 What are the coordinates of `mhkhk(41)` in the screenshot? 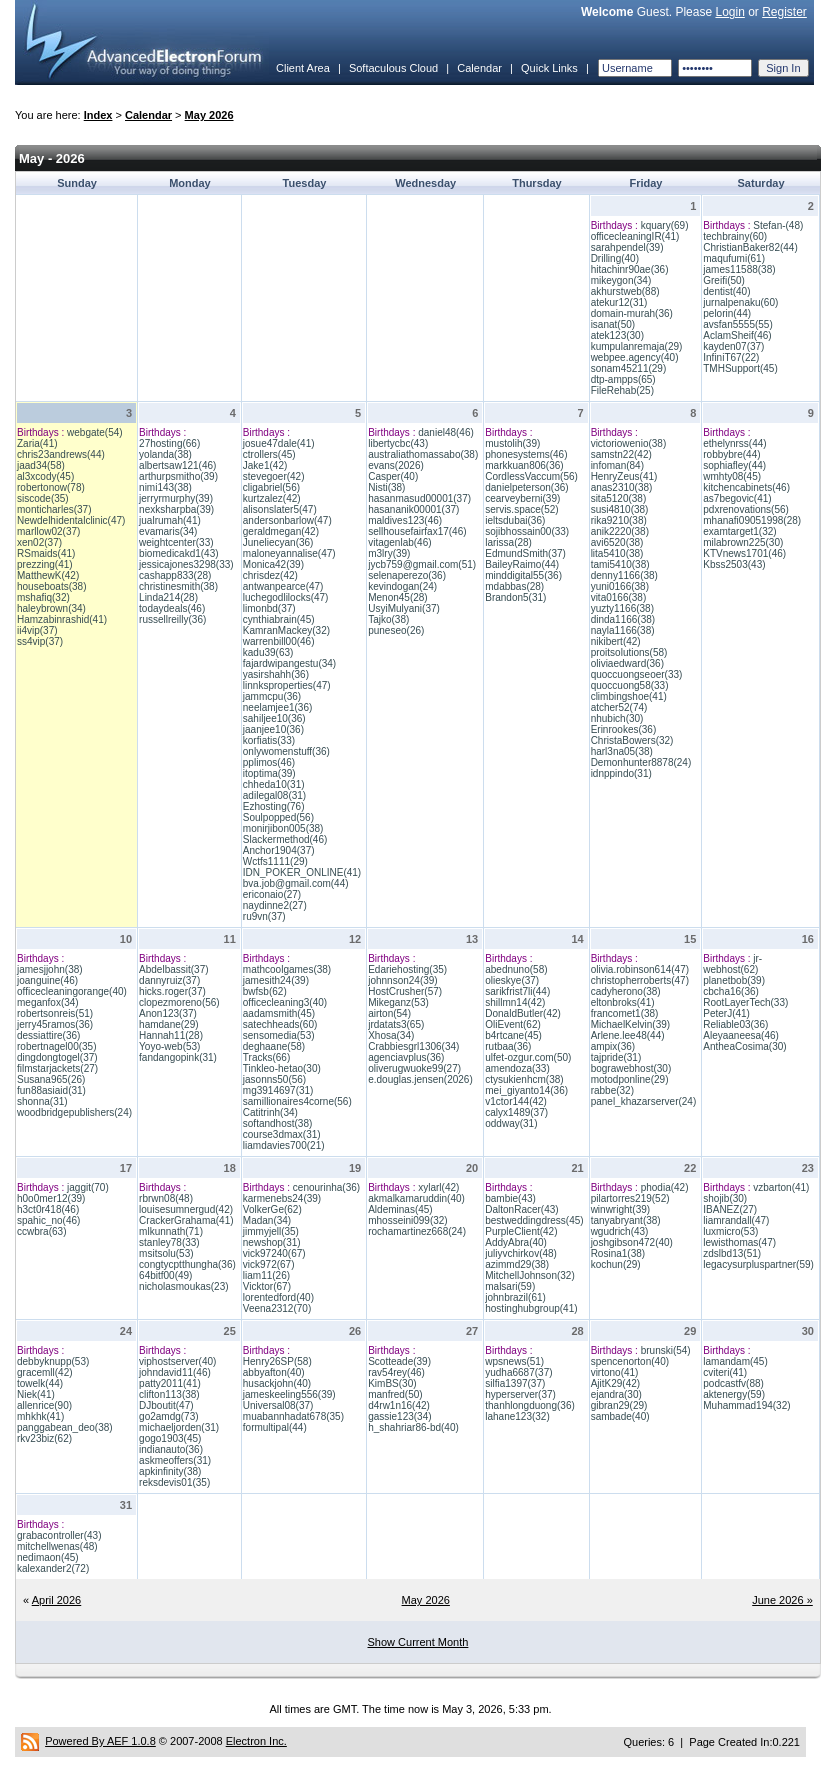 It's located at (40, 1416).